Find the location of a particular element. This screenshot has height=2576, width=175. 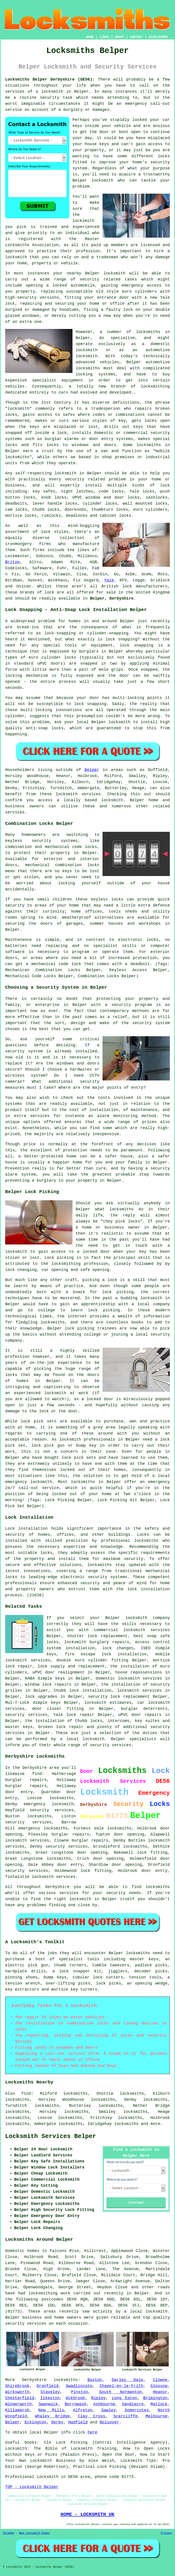

Privacy is located at coordinates (166, 2533).